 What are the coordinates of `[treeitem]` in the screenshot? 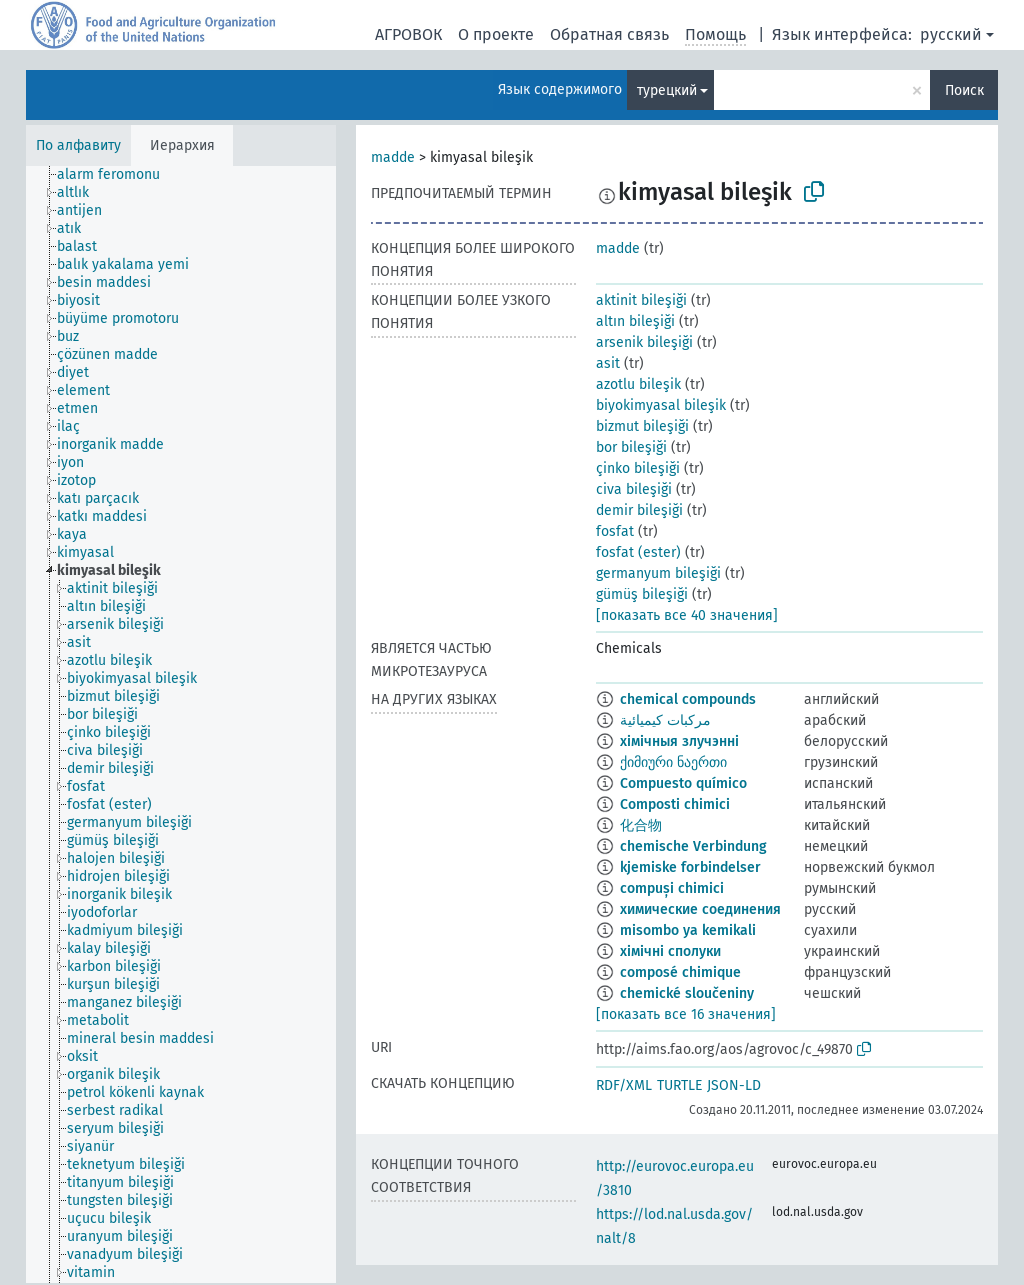 It's located at (117, 175).